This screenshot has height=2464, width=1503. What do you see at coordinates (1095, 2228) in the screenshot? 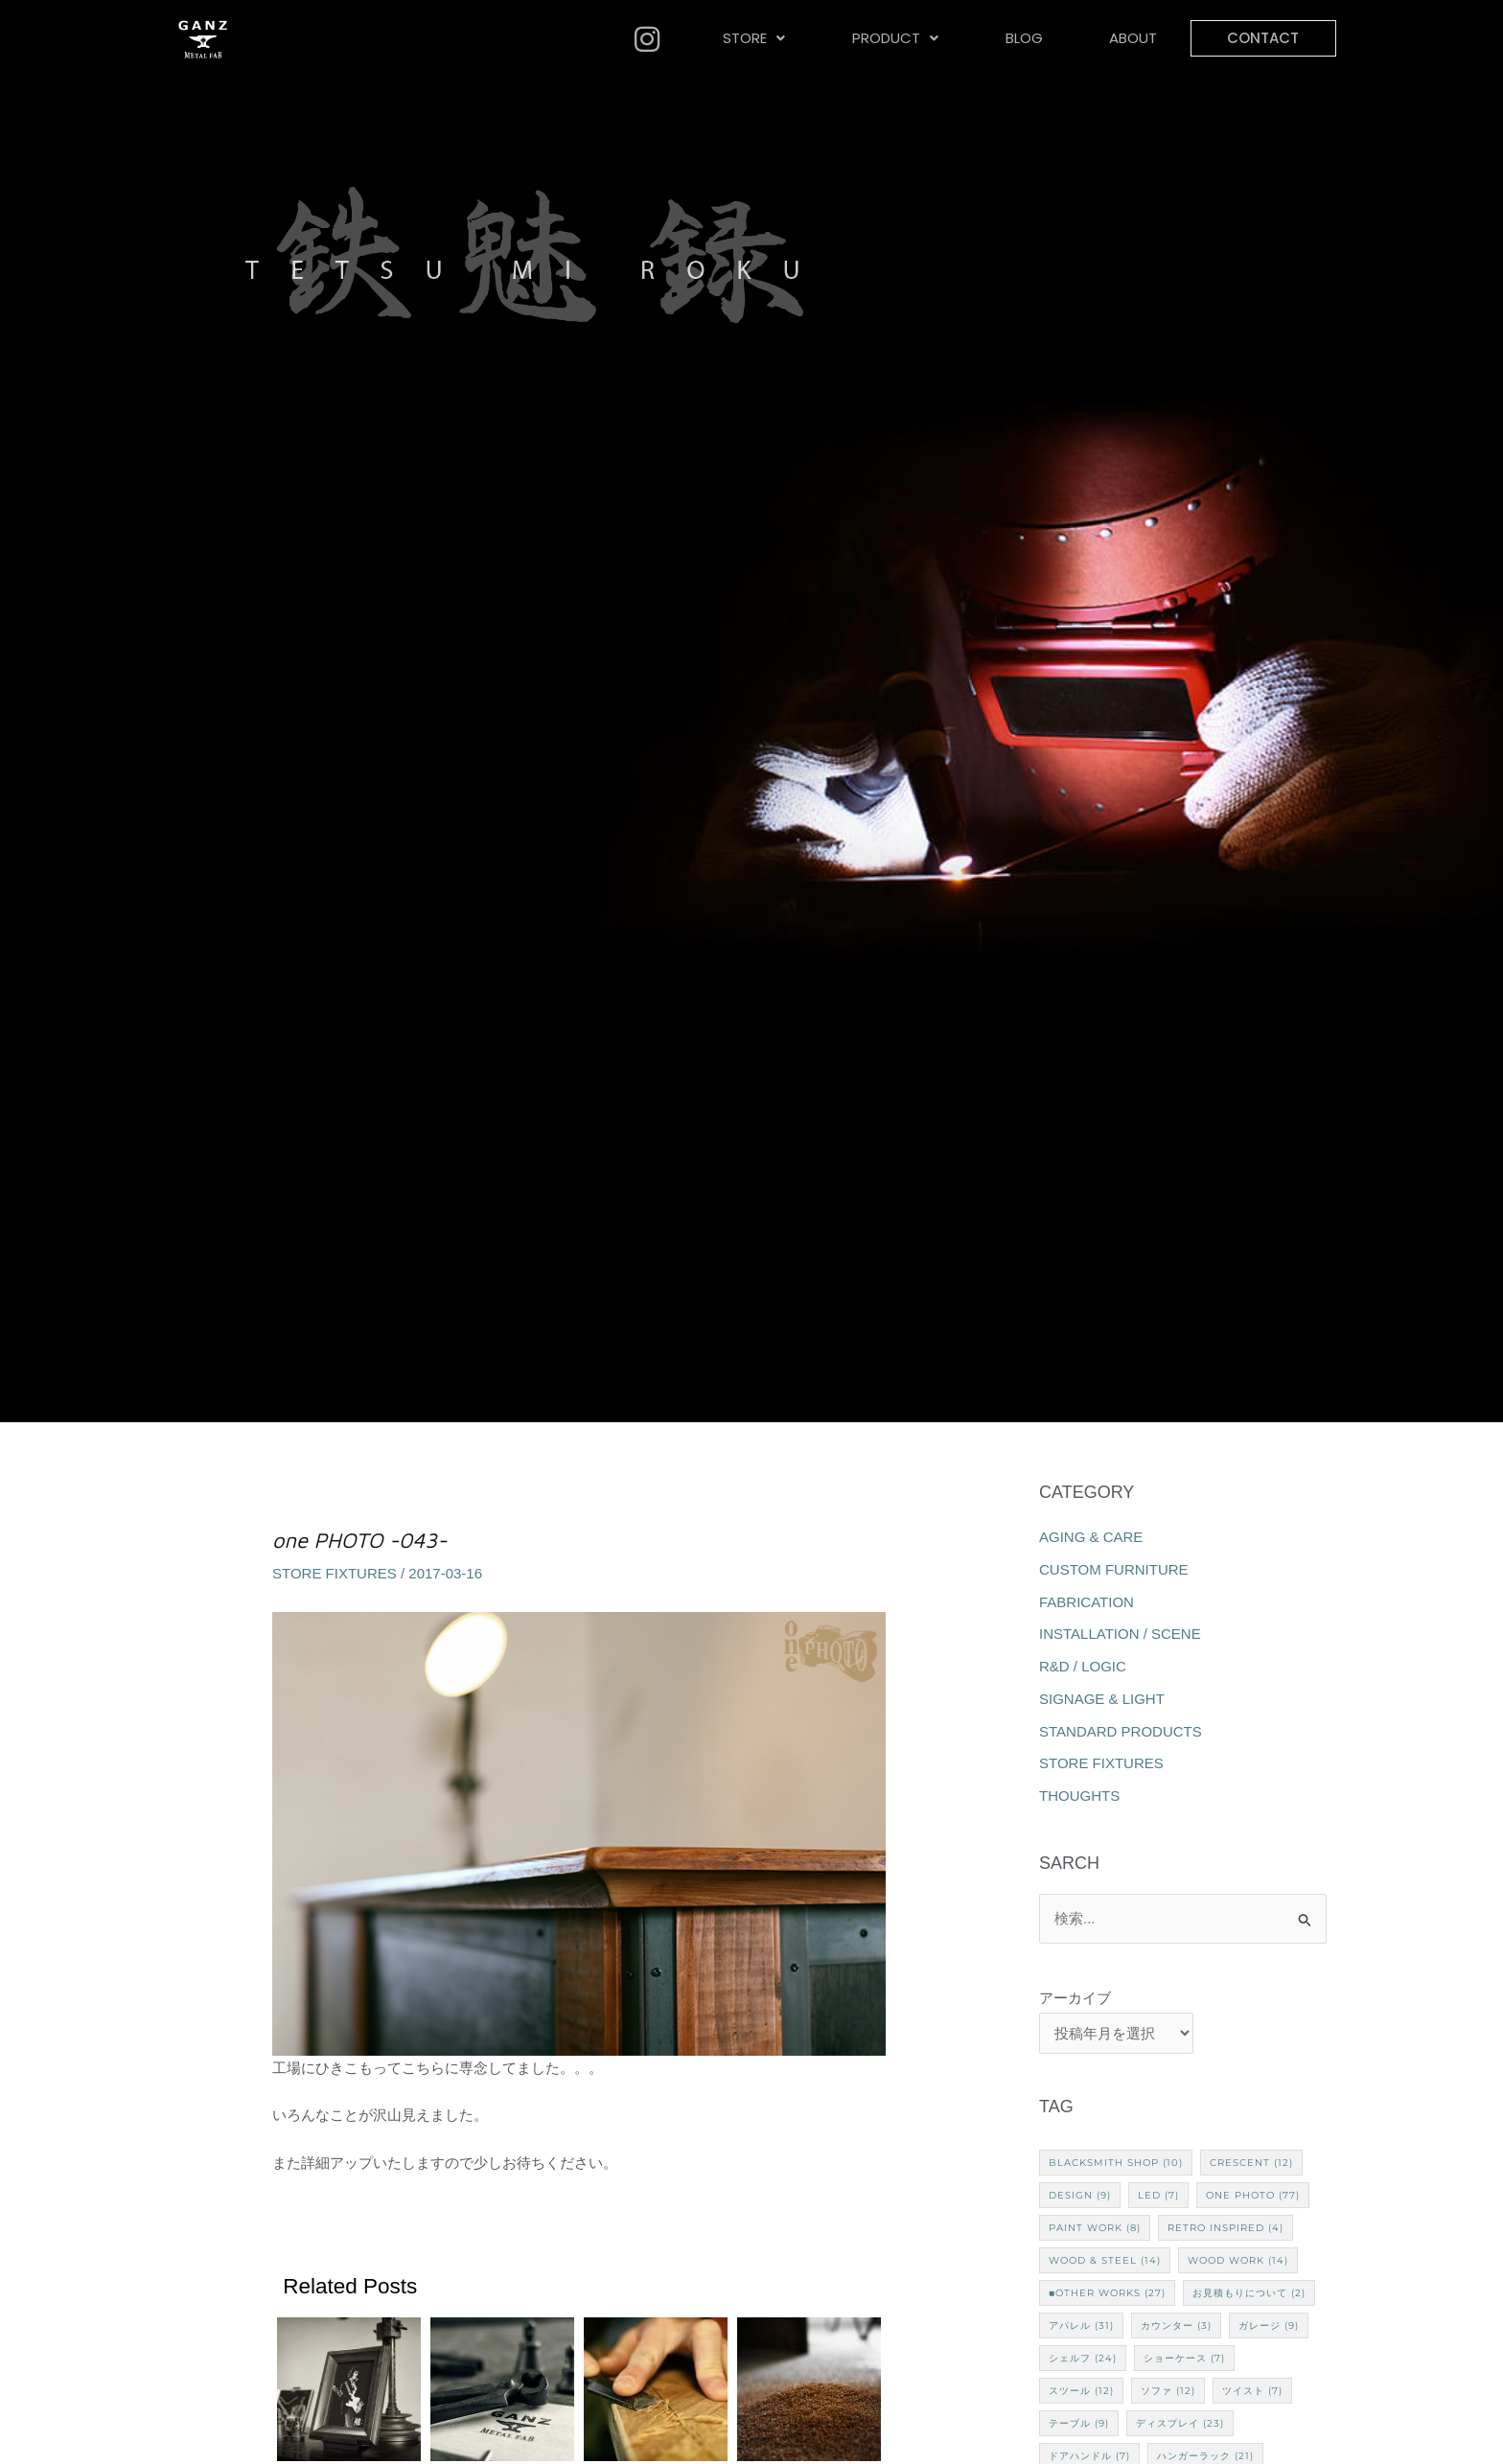
I see `Paint Work [Paint Work (8個の項目)]` at bounding box center [1095, 2228].